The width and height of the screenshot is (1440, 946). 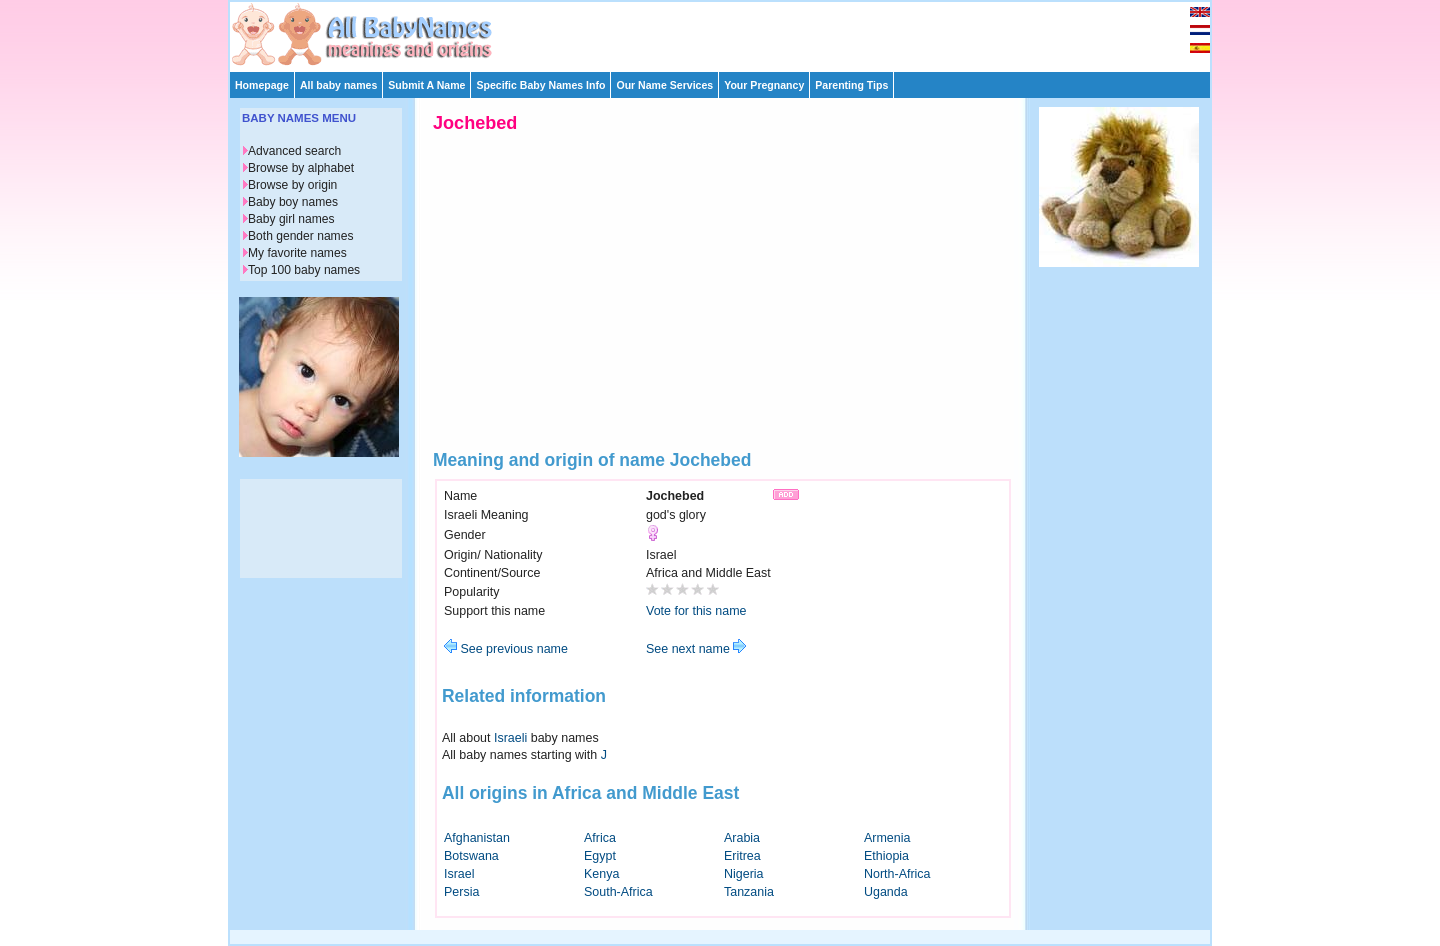 I want to click on See previous name, so click(x=506, y=649).